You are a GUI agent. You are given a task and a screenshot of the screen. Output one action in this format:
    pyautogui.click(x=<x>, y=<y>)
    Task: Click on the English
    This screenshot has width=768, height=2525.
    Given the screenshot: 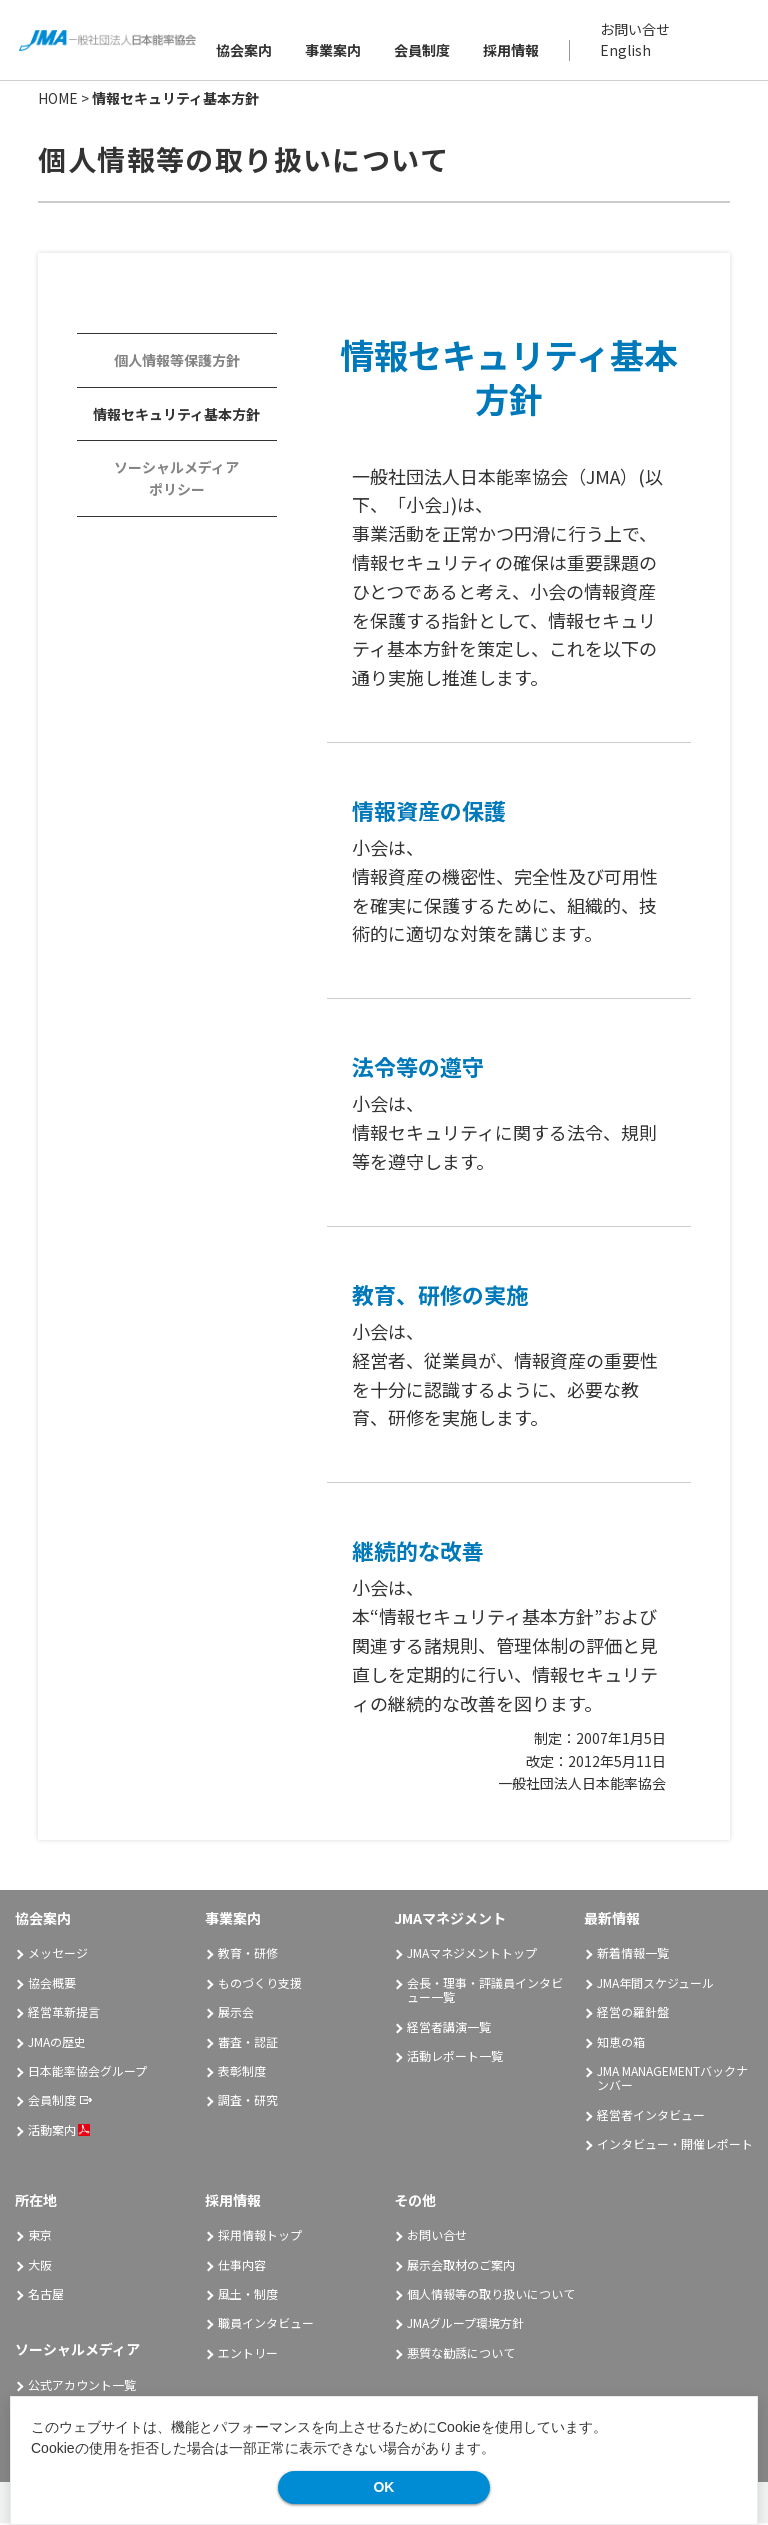 What is the action you would take?
    pyautogui.click(x=626, y=51)
    